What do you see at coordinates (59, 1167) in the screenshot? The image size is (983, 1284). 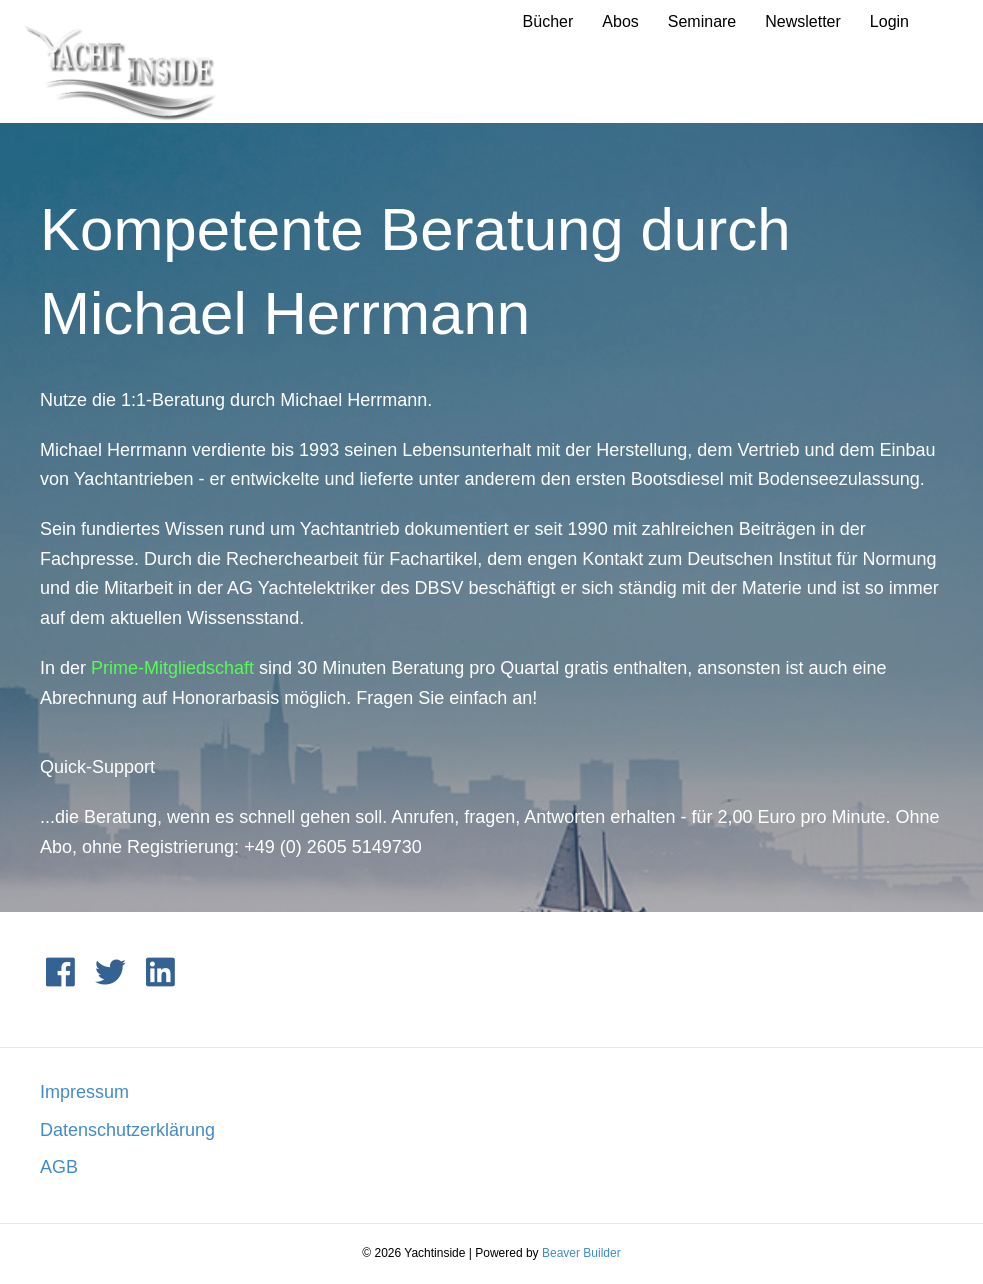 I see `AGB` at bounding box center [59, 1167].